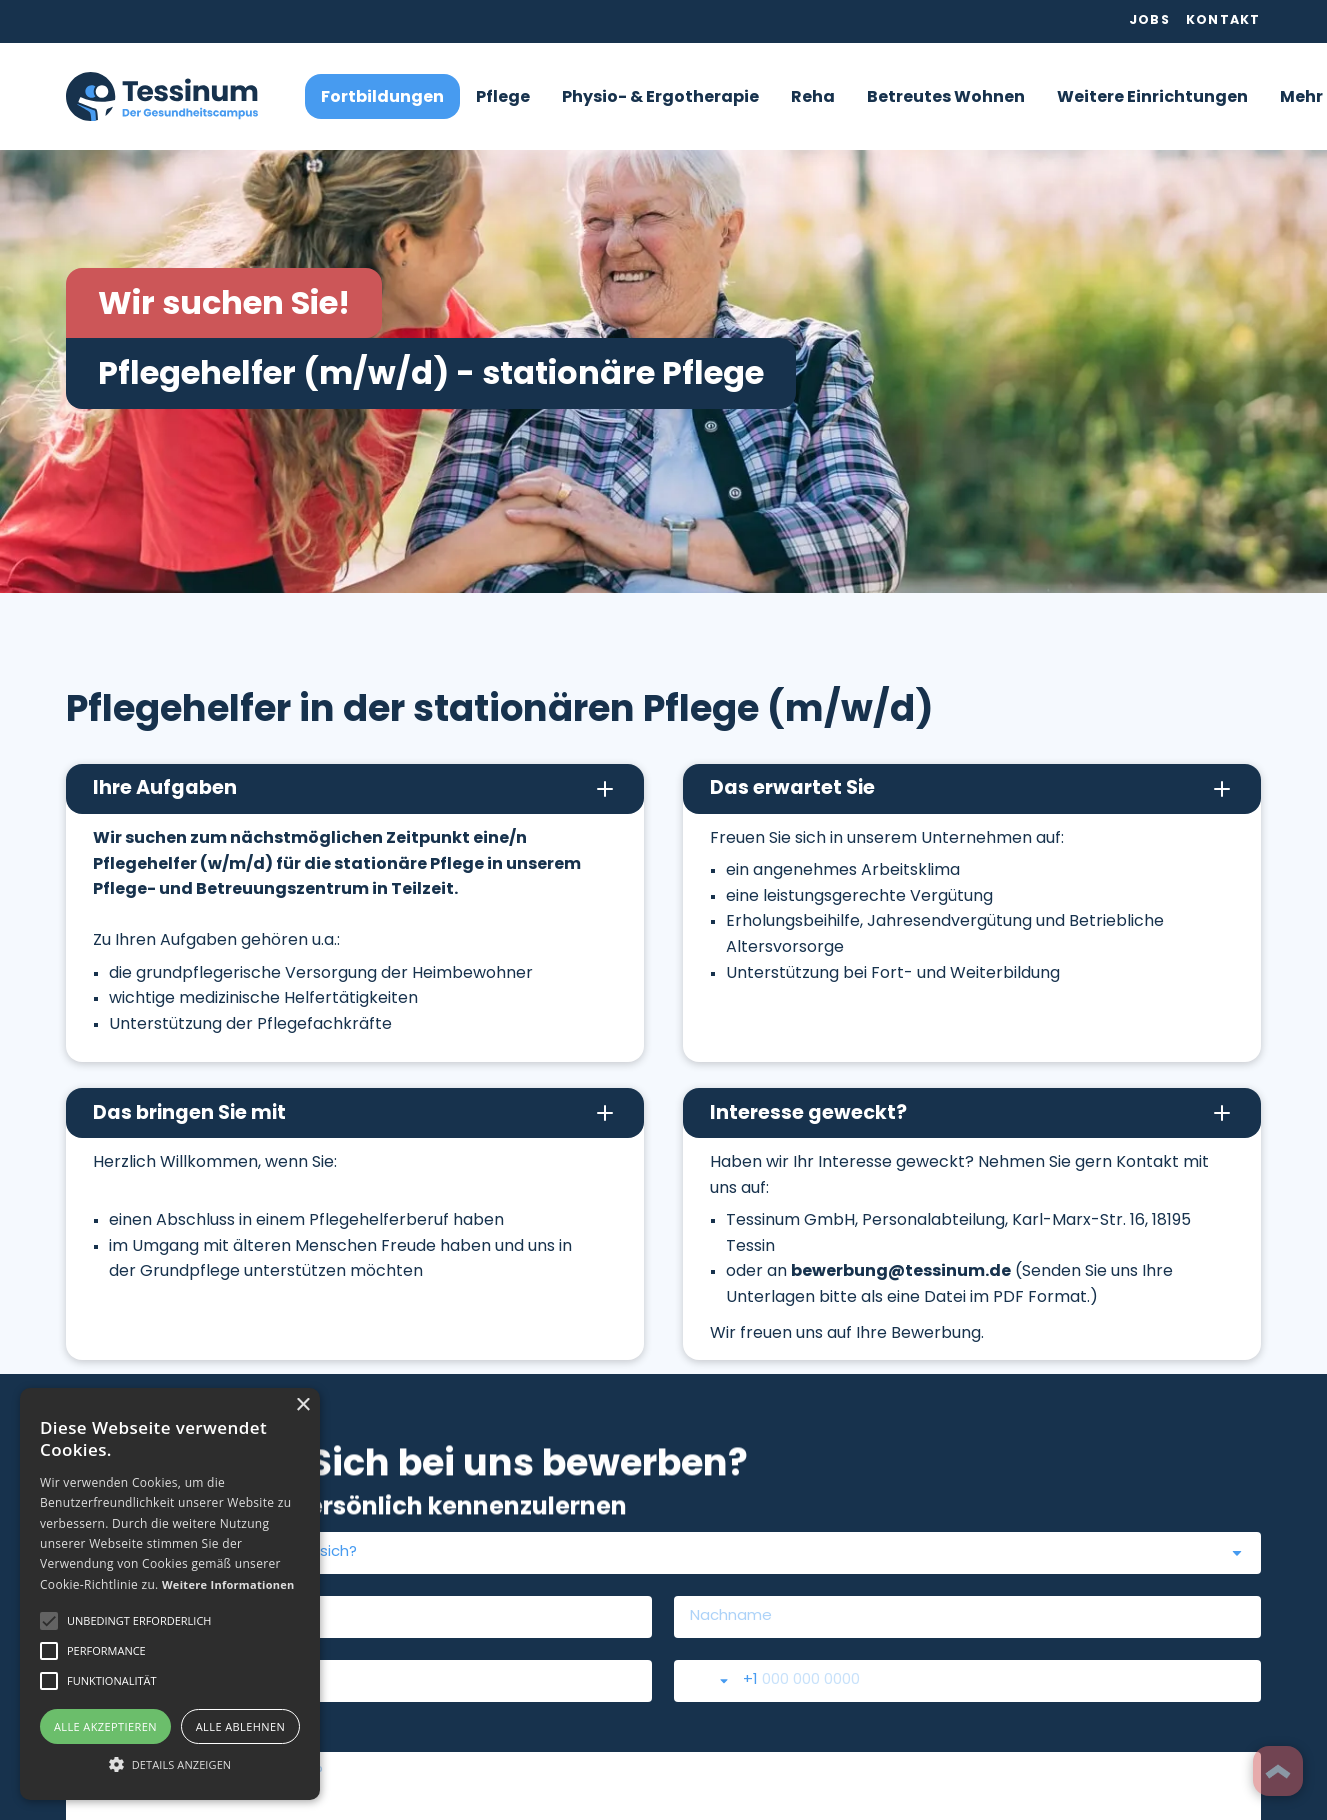 This screenshot has width=1327, height=1820. I want to click on Fortbildungen, so click(382, 98).